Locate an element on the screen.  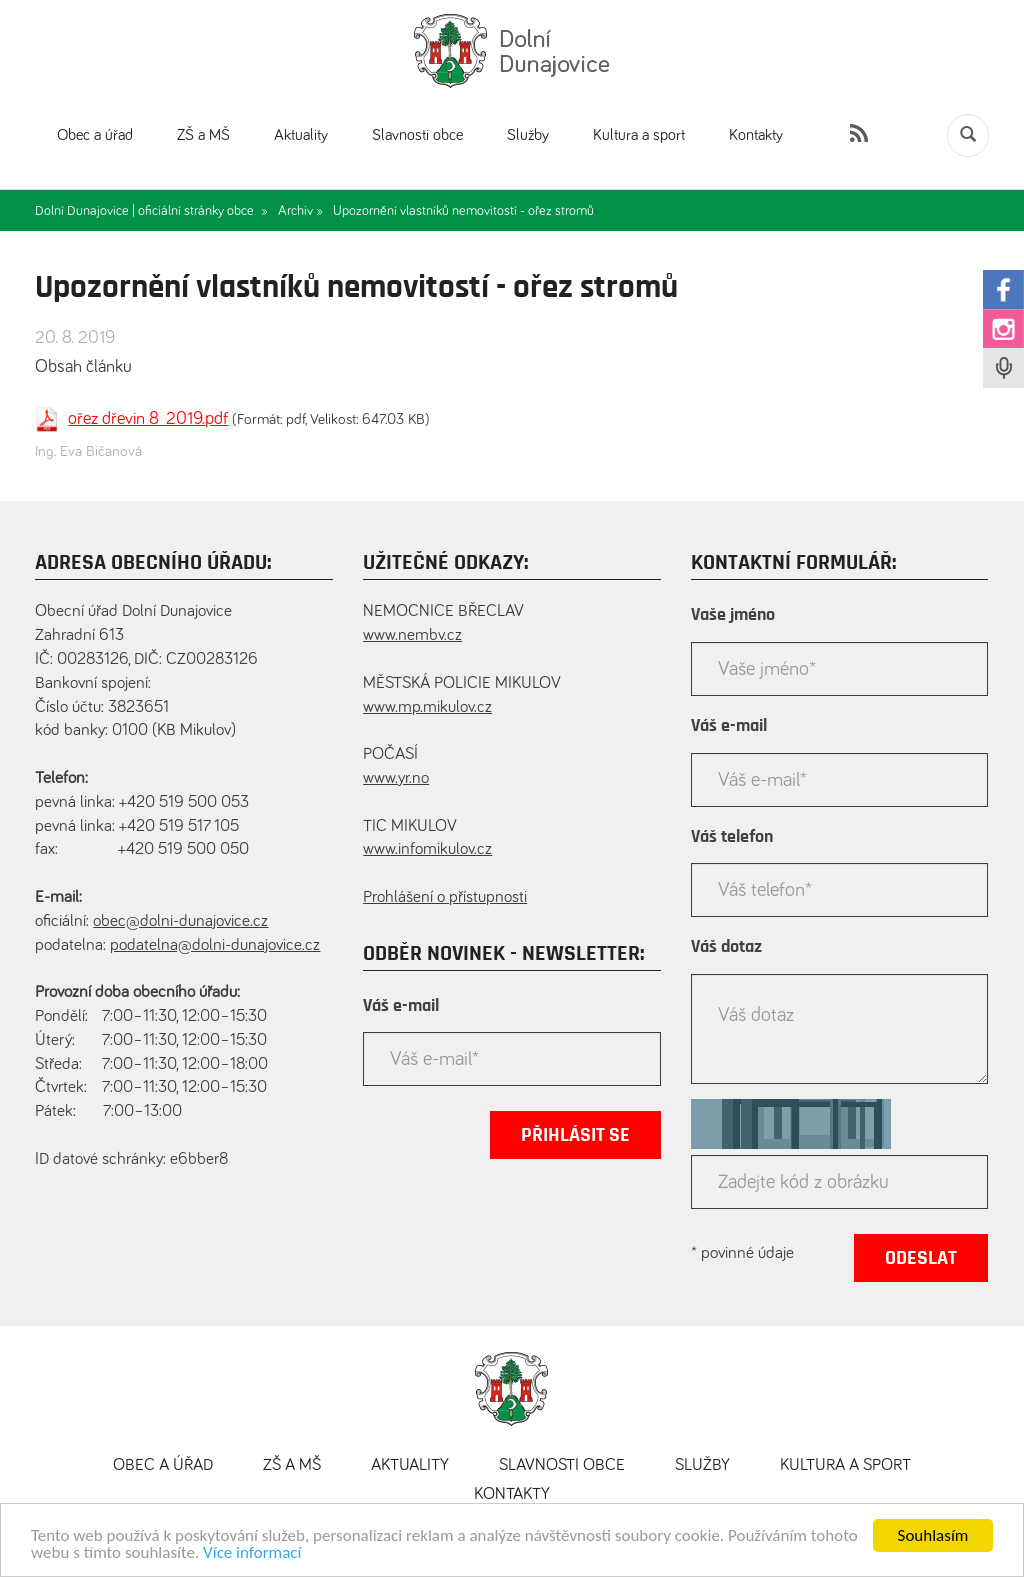
podatelna@dolni-dunajovice.cz is located at coordinates (215, 945).